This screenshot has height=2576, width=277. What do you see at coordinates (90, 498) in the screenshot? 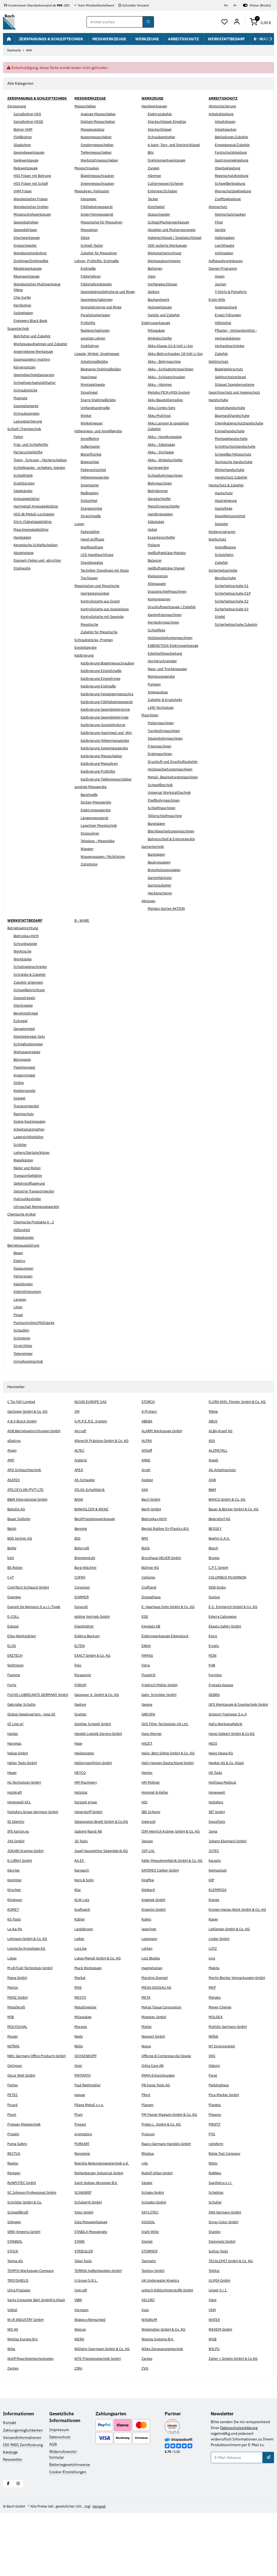
I see `Reißnadeln` at bounding box center [90, 498].